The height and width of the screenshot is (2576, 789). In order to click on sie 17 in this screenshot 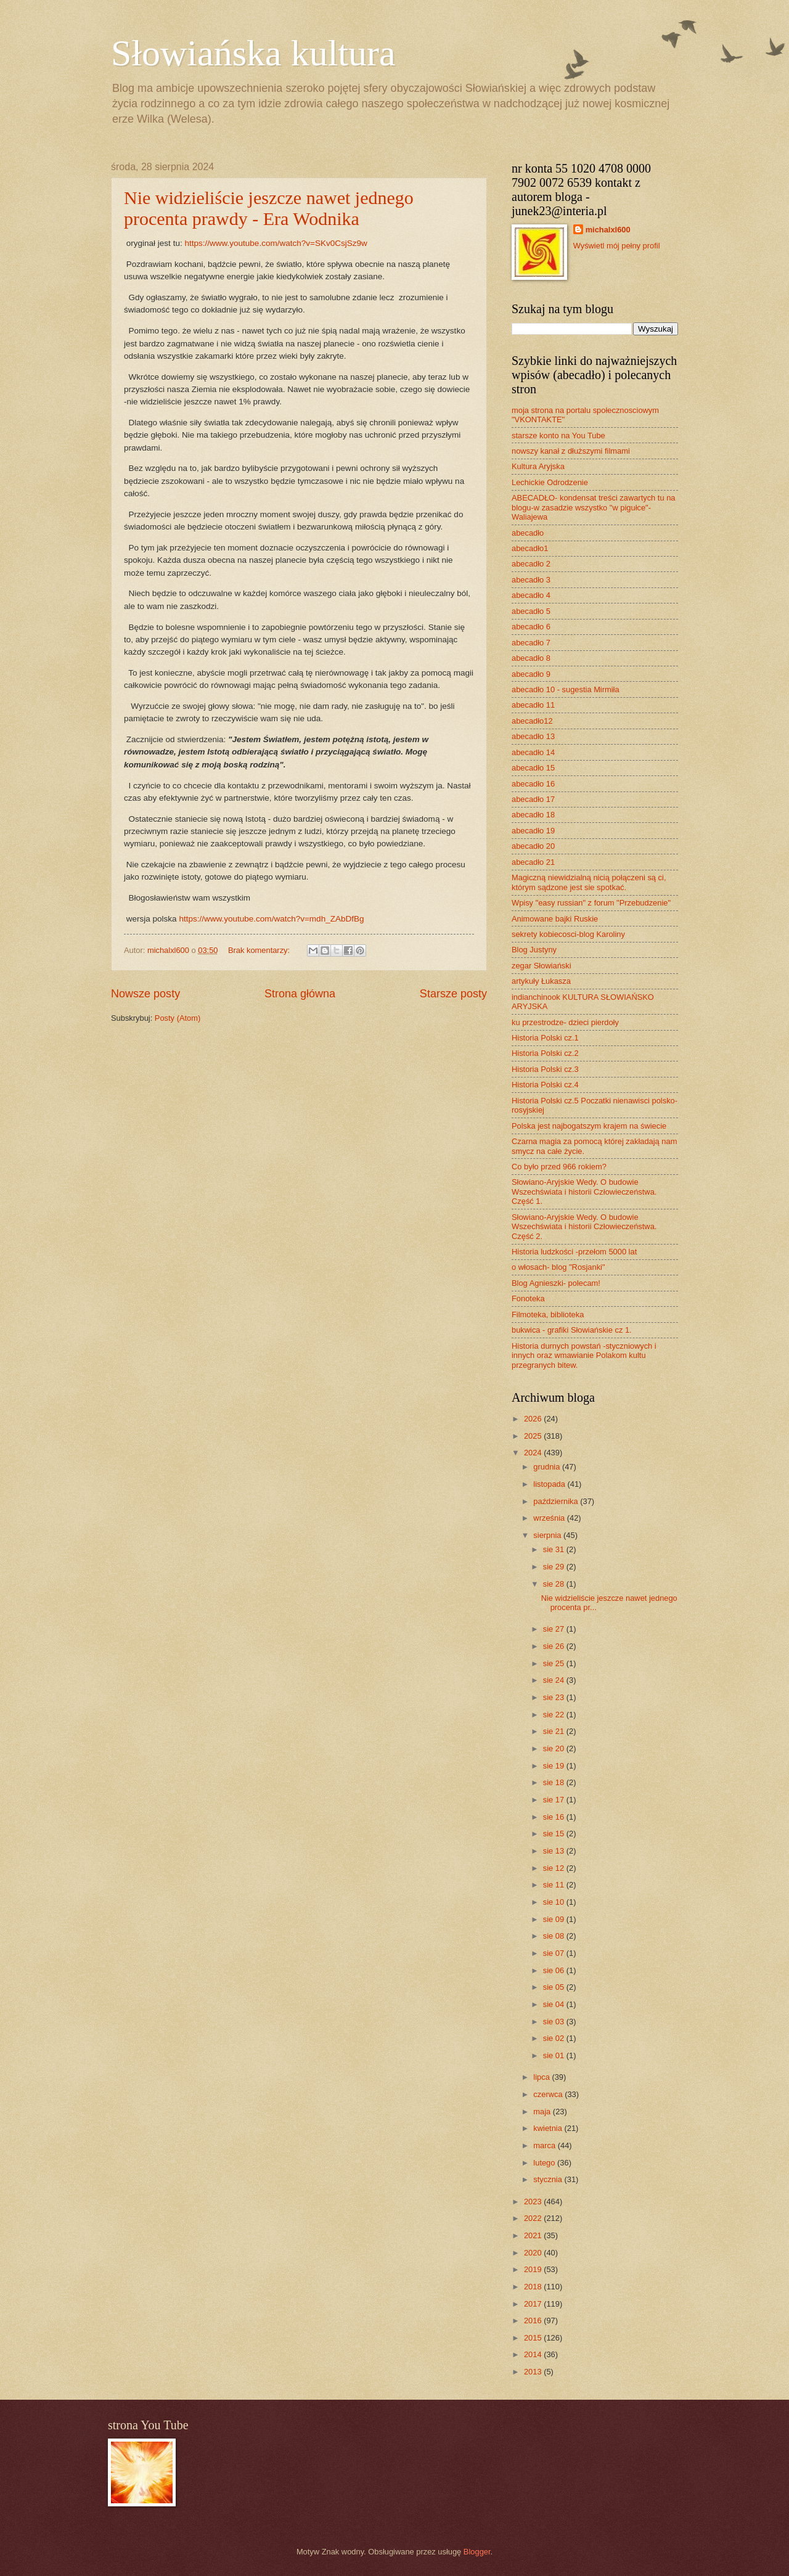, I will do `click(554, 1799)`.